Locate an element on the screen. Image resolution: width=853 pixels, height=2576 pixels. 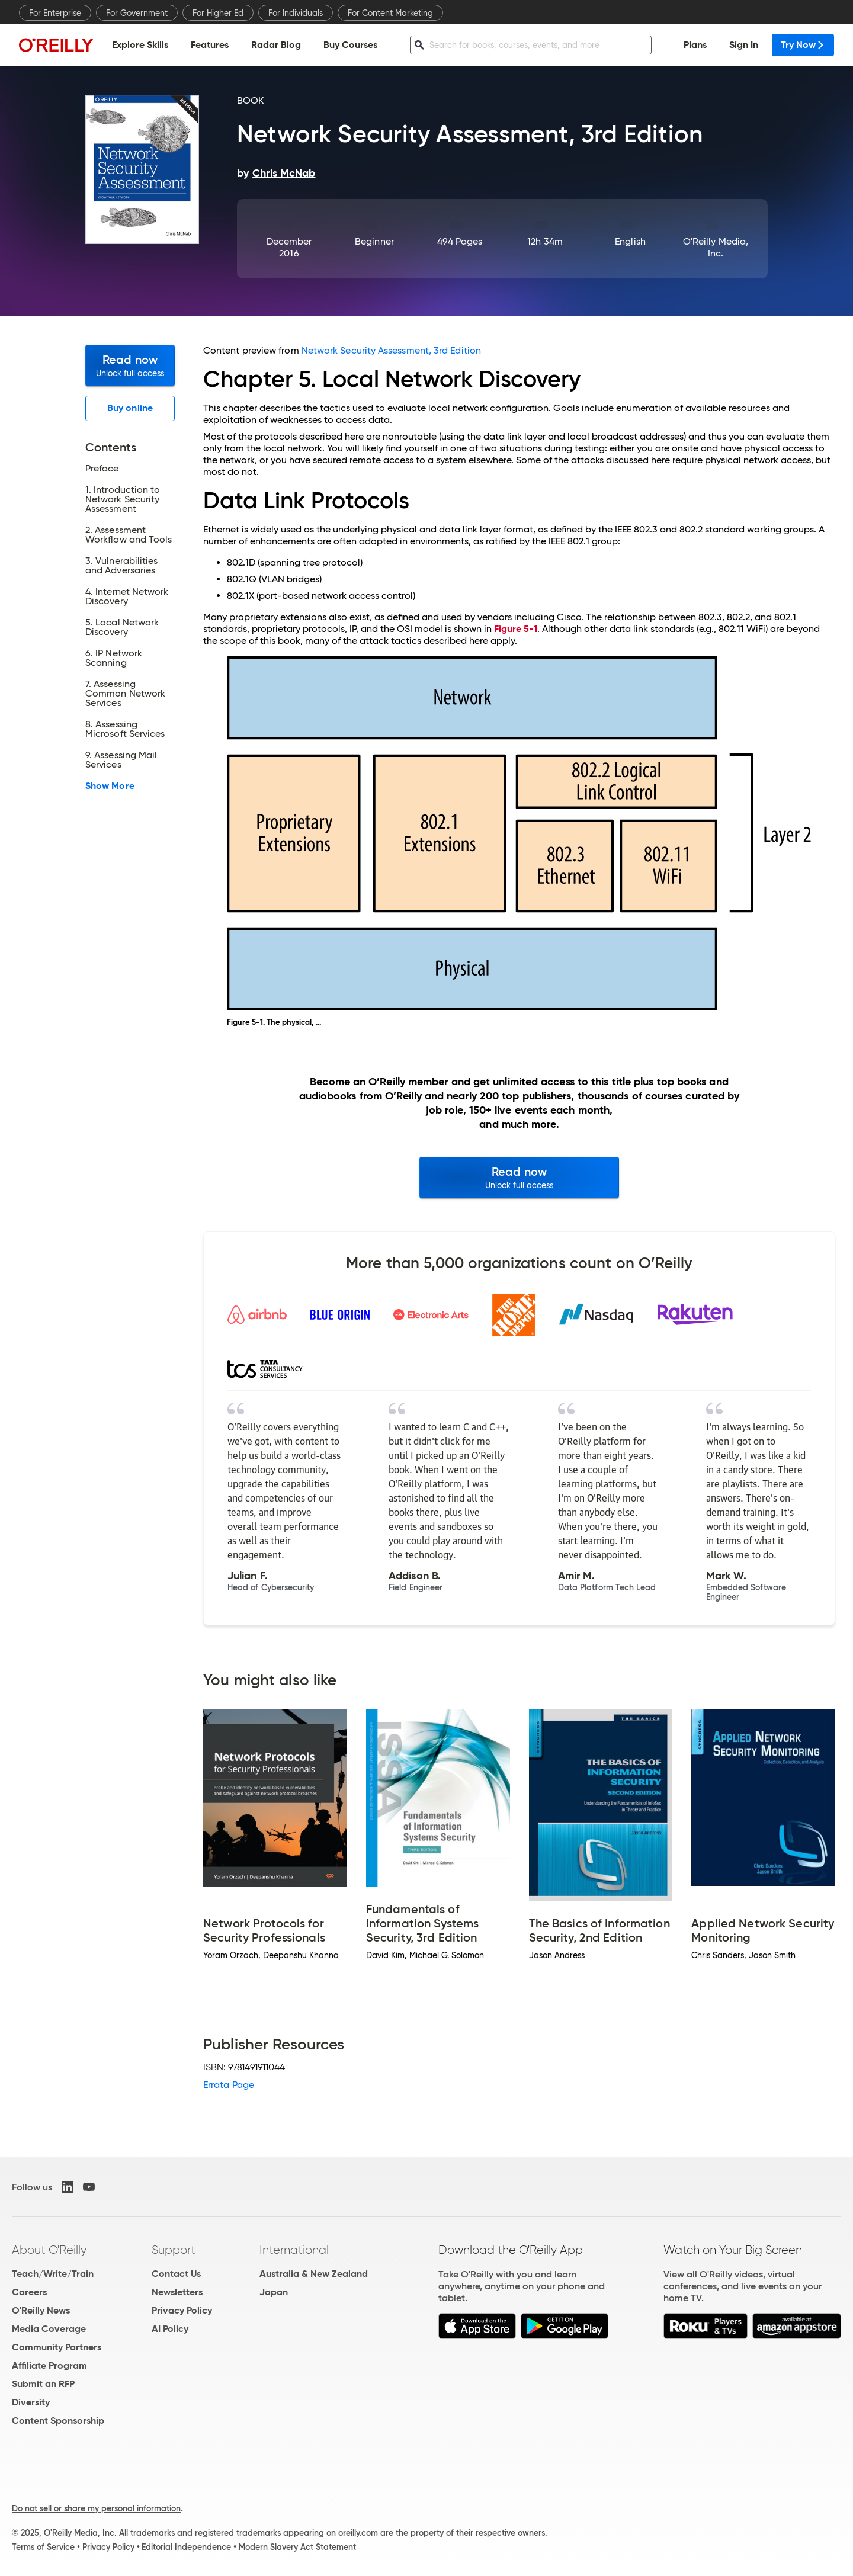
O'Reilly News is located at coordinates (41, 2310).